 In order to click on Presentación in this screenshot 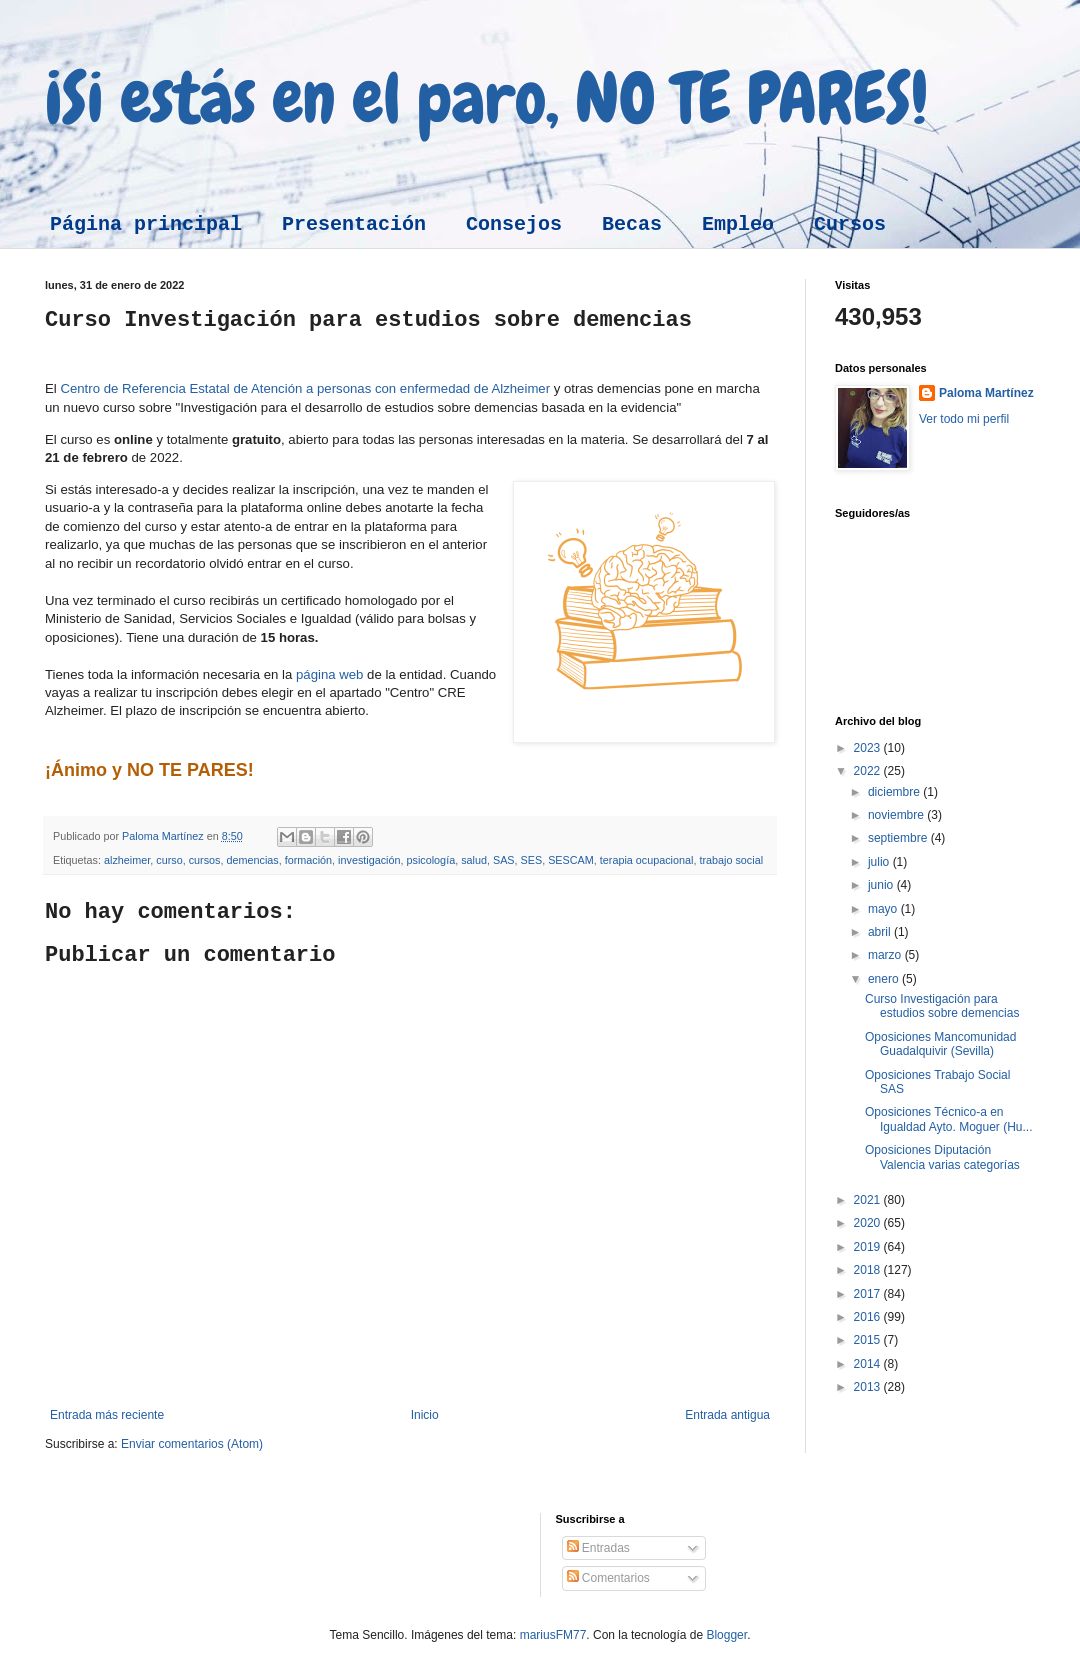, I will do `click(354, 224)`.